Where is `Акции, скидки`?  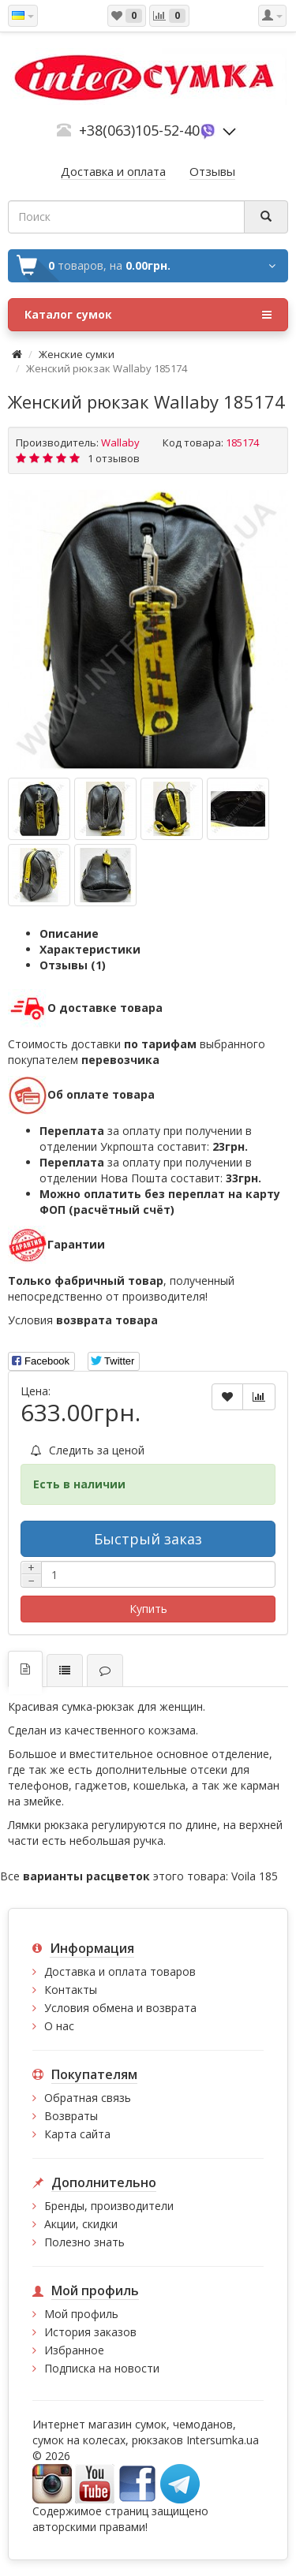
Акции, скидки is located at coordinates (81, 2223).